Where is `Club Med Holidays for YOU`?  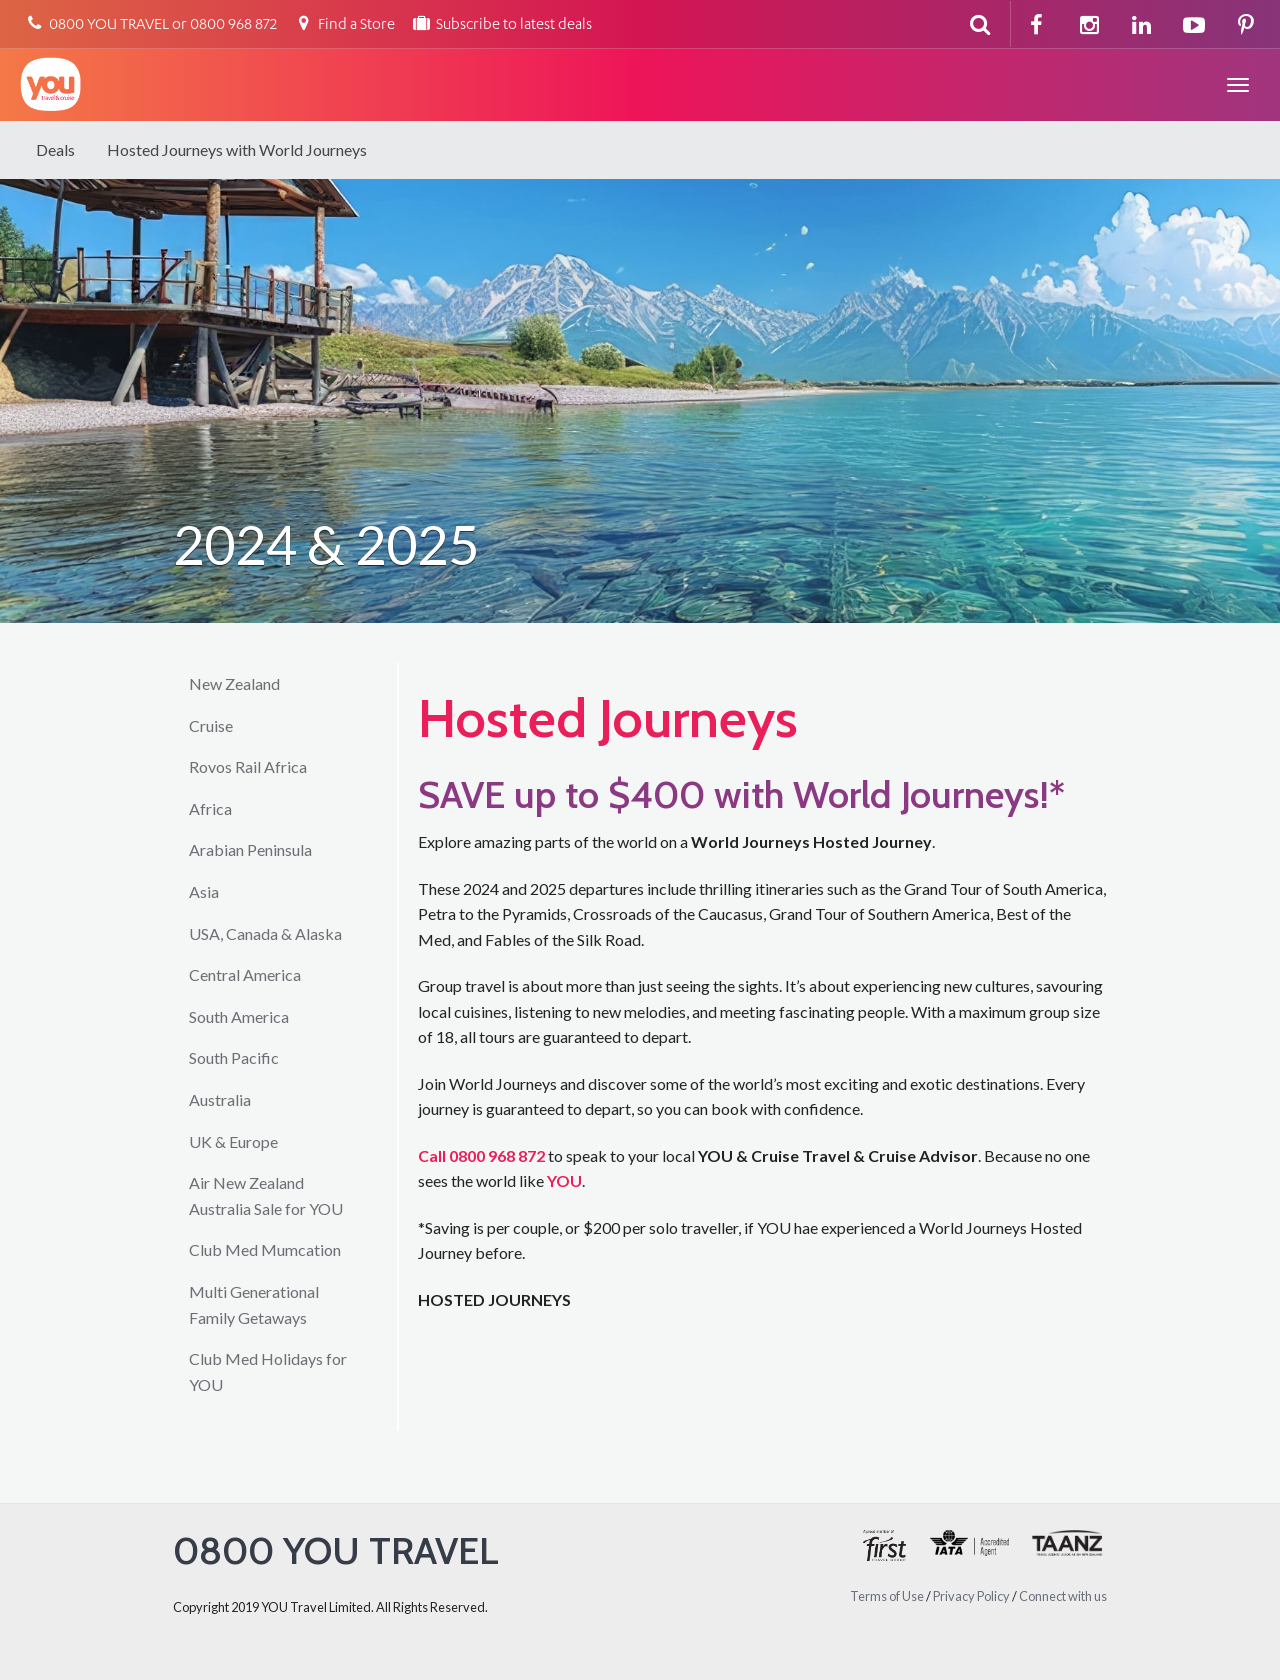
Club Med Holidays for YOU is located at coordinates (268, 1371).